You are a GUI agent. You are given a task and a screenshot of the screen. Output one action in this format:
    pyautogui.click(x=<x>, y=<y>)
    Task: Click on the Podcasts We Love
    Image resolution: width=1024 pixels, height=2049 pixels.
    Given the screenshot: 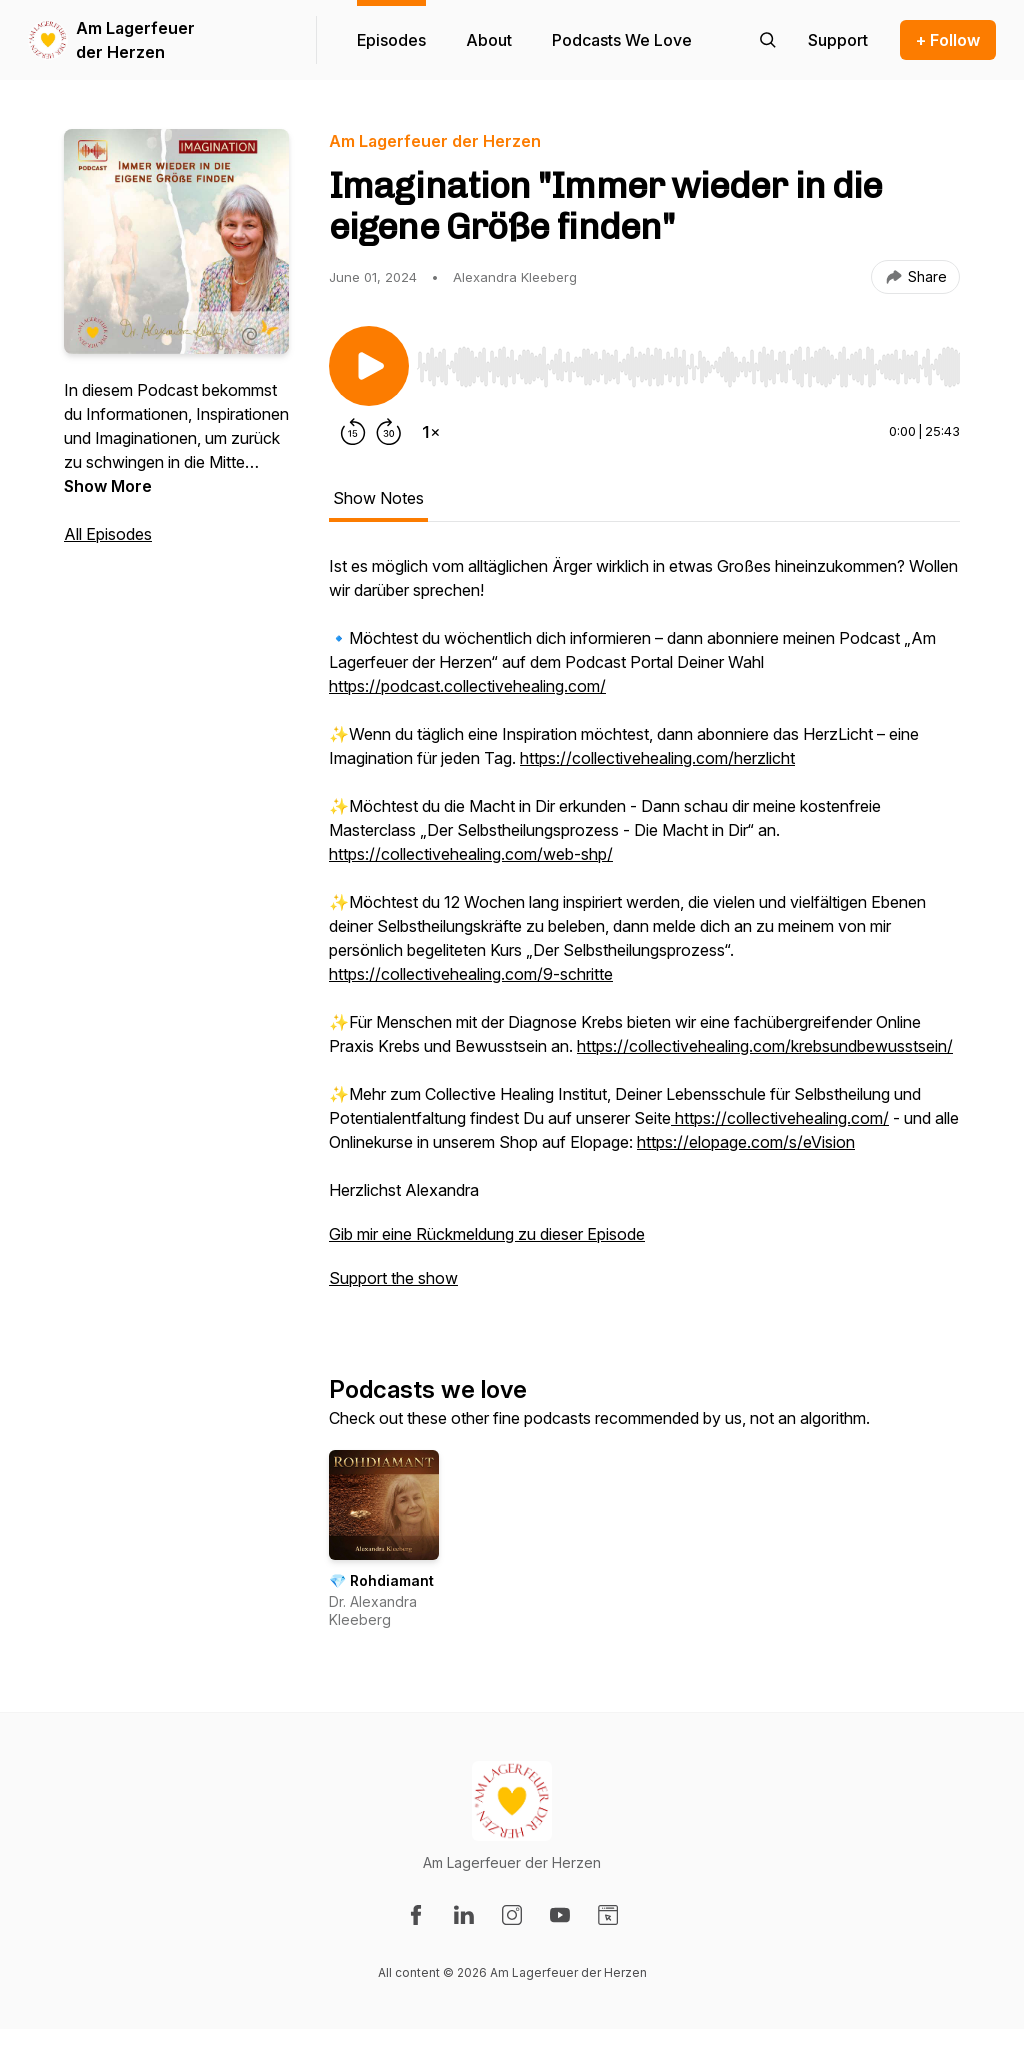 What is the action you would take?
    pyautogui.click(x=622, y=40)
    